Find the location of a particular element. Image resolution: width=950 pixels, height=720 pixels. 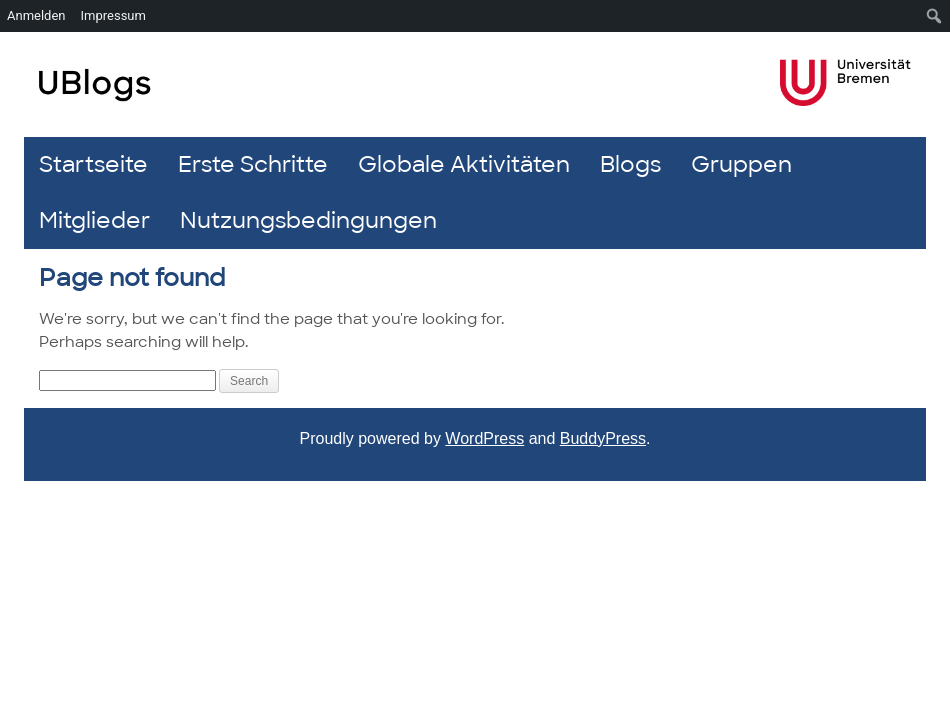

Nutzungsbedingungen is located at coordinates (308, 220).